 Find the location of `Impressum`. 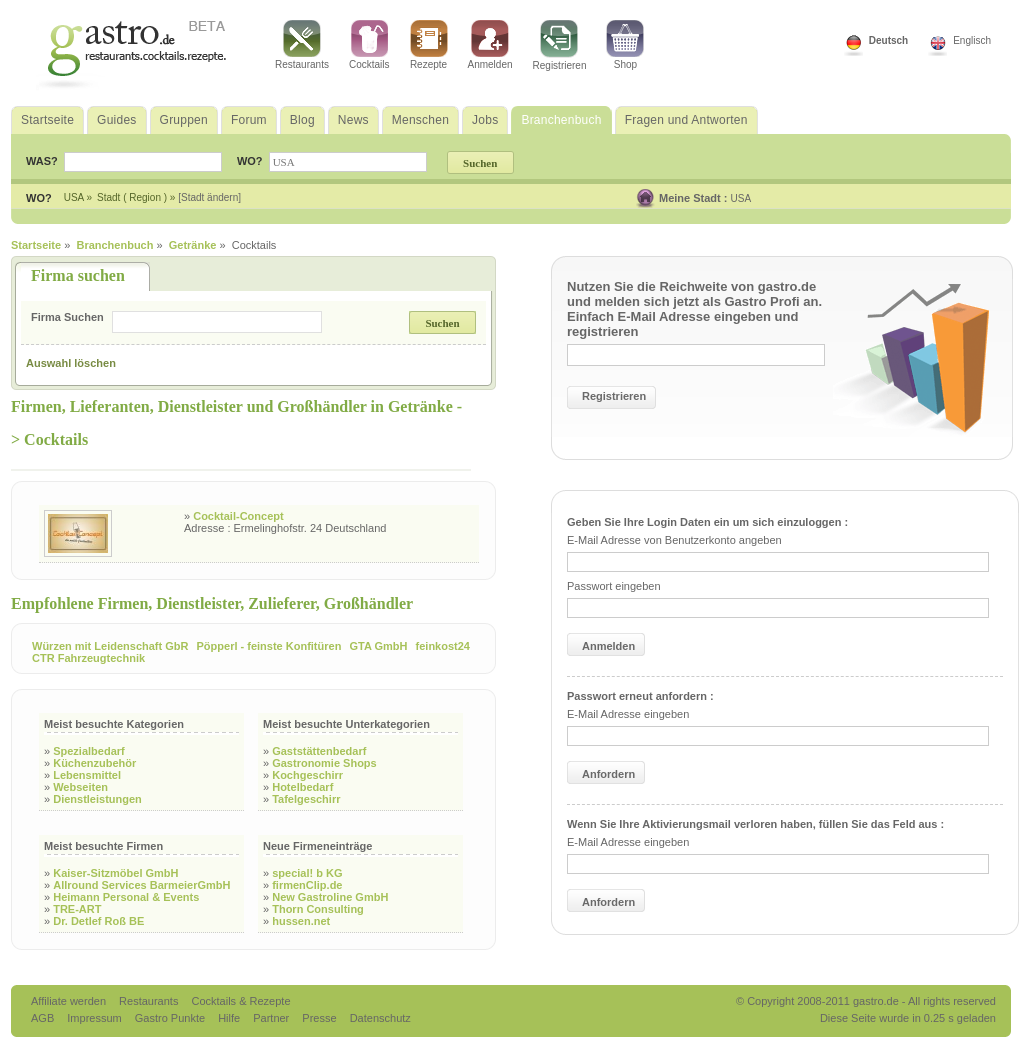

Impressum is located at coordinates (95, 1018).